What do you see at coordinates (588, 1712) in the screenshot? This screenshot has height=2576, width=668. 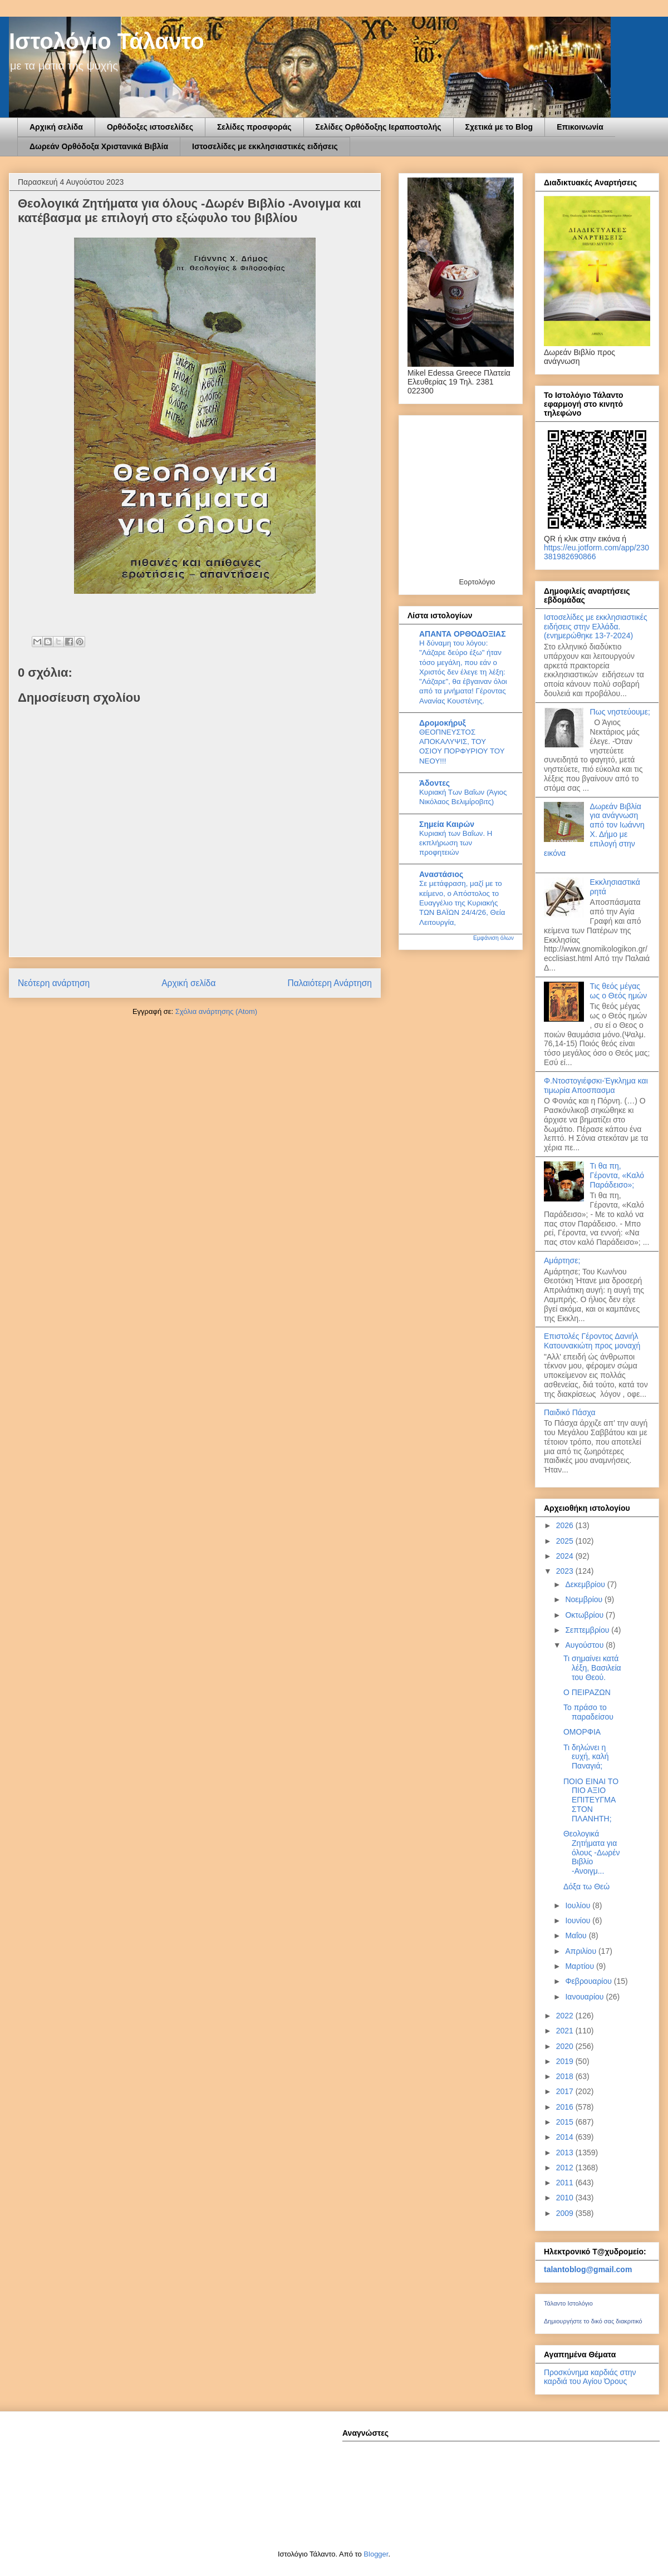 I see `Το πράσο το παραδείσου` at bounding box center [588, 1712].